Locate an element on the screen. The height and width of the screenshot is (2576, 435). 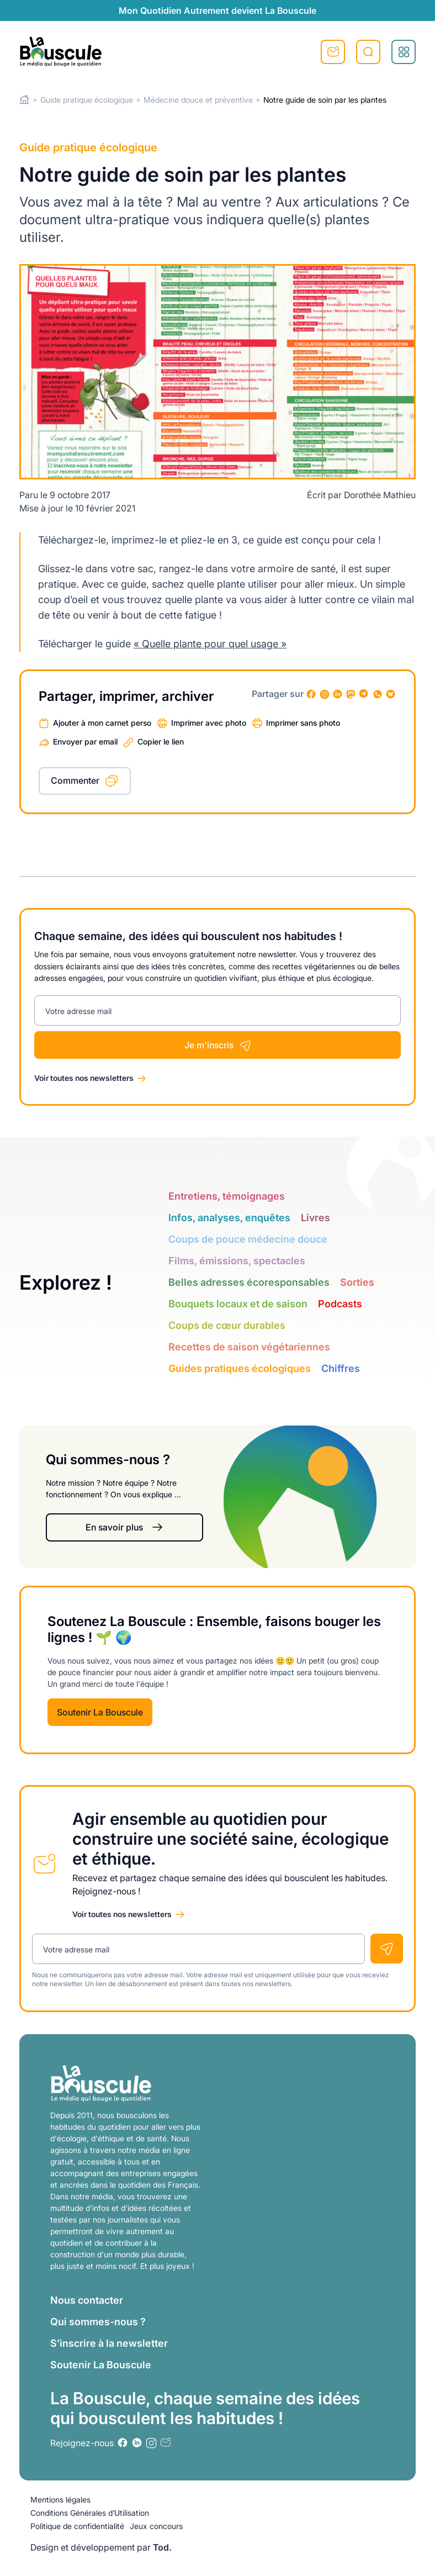
Médecine douce et préventive is located at coordinates (198, 99).